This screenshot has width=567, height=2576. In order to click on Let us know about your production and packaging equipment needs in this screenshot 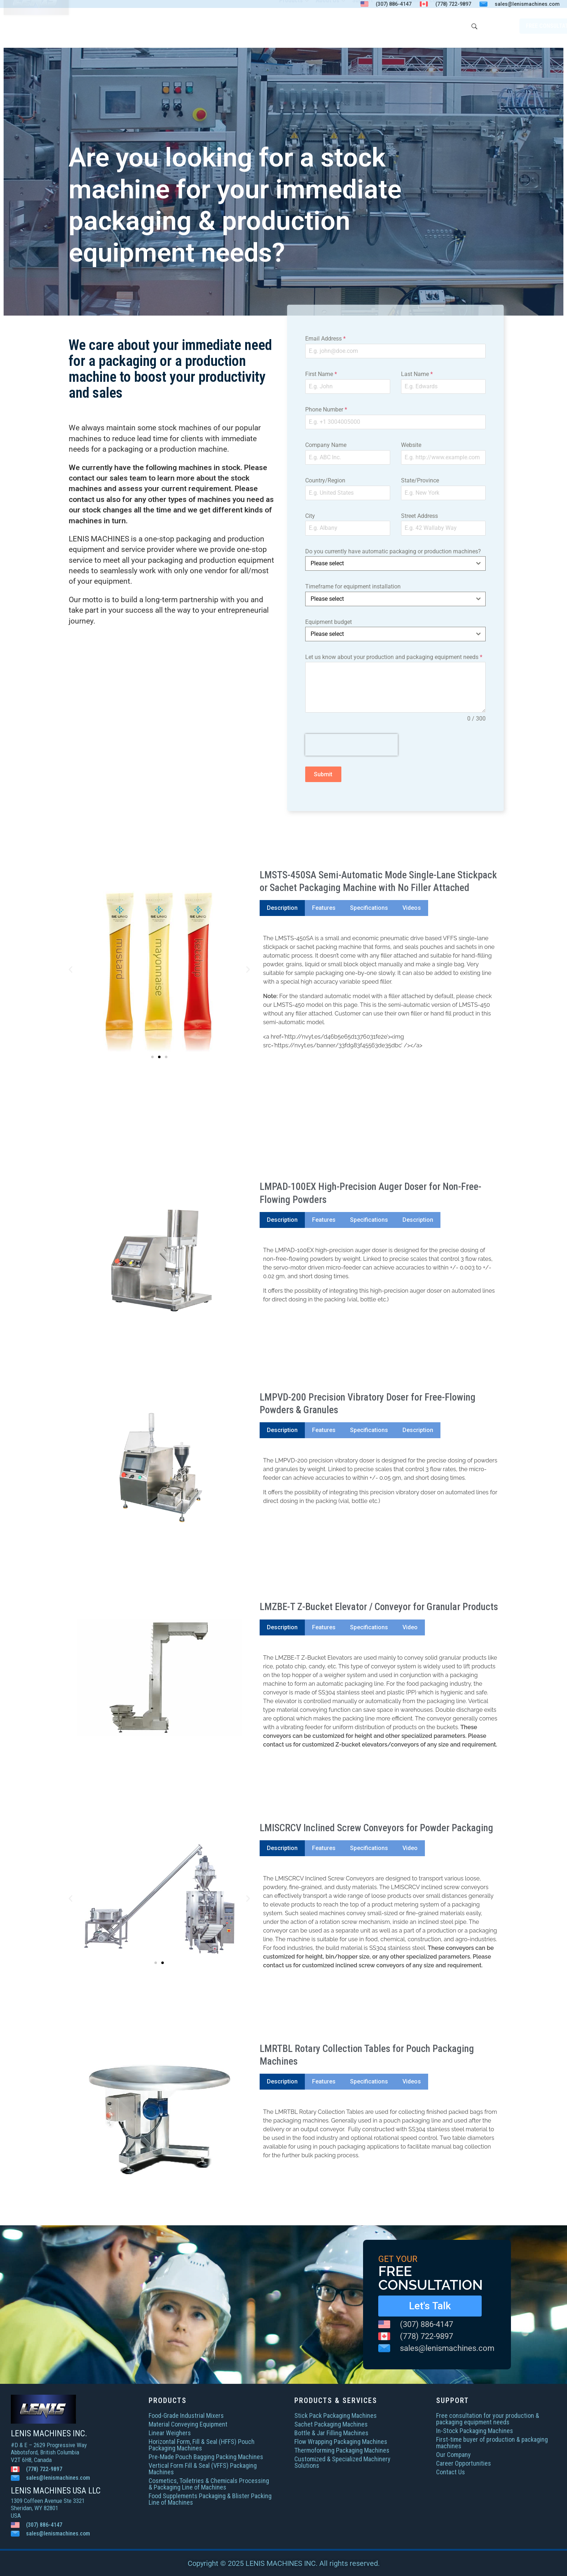, I will do `click(393, 657)`.